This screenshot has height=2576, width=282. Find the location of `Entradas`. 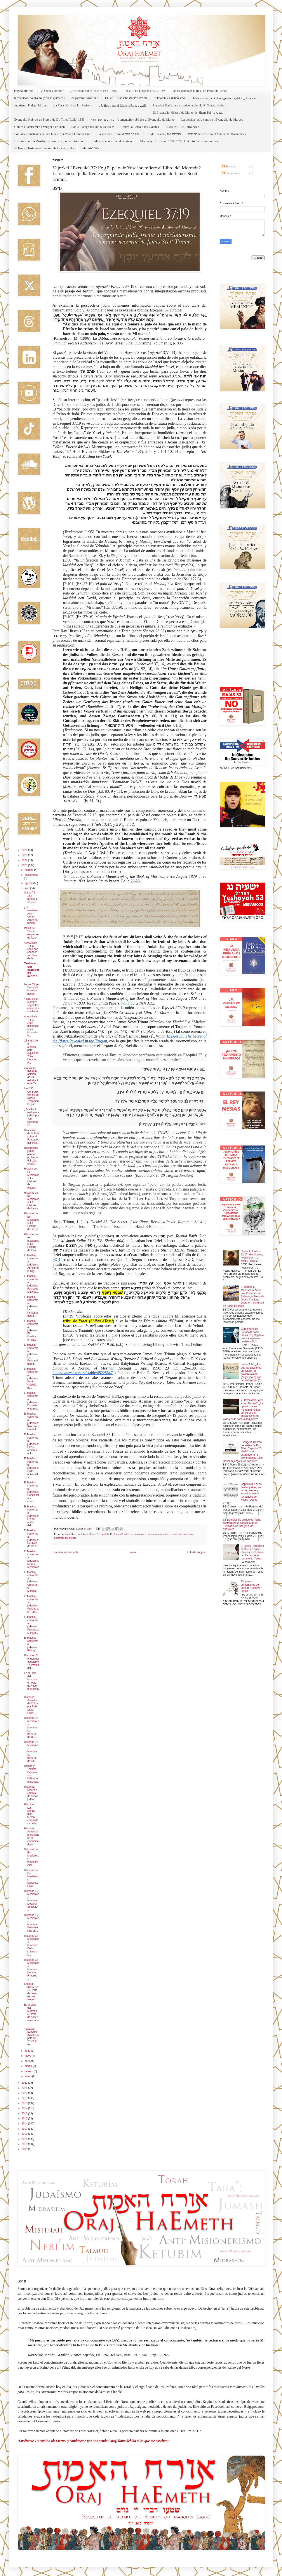

Entradas is located at coordinates (229, 166).